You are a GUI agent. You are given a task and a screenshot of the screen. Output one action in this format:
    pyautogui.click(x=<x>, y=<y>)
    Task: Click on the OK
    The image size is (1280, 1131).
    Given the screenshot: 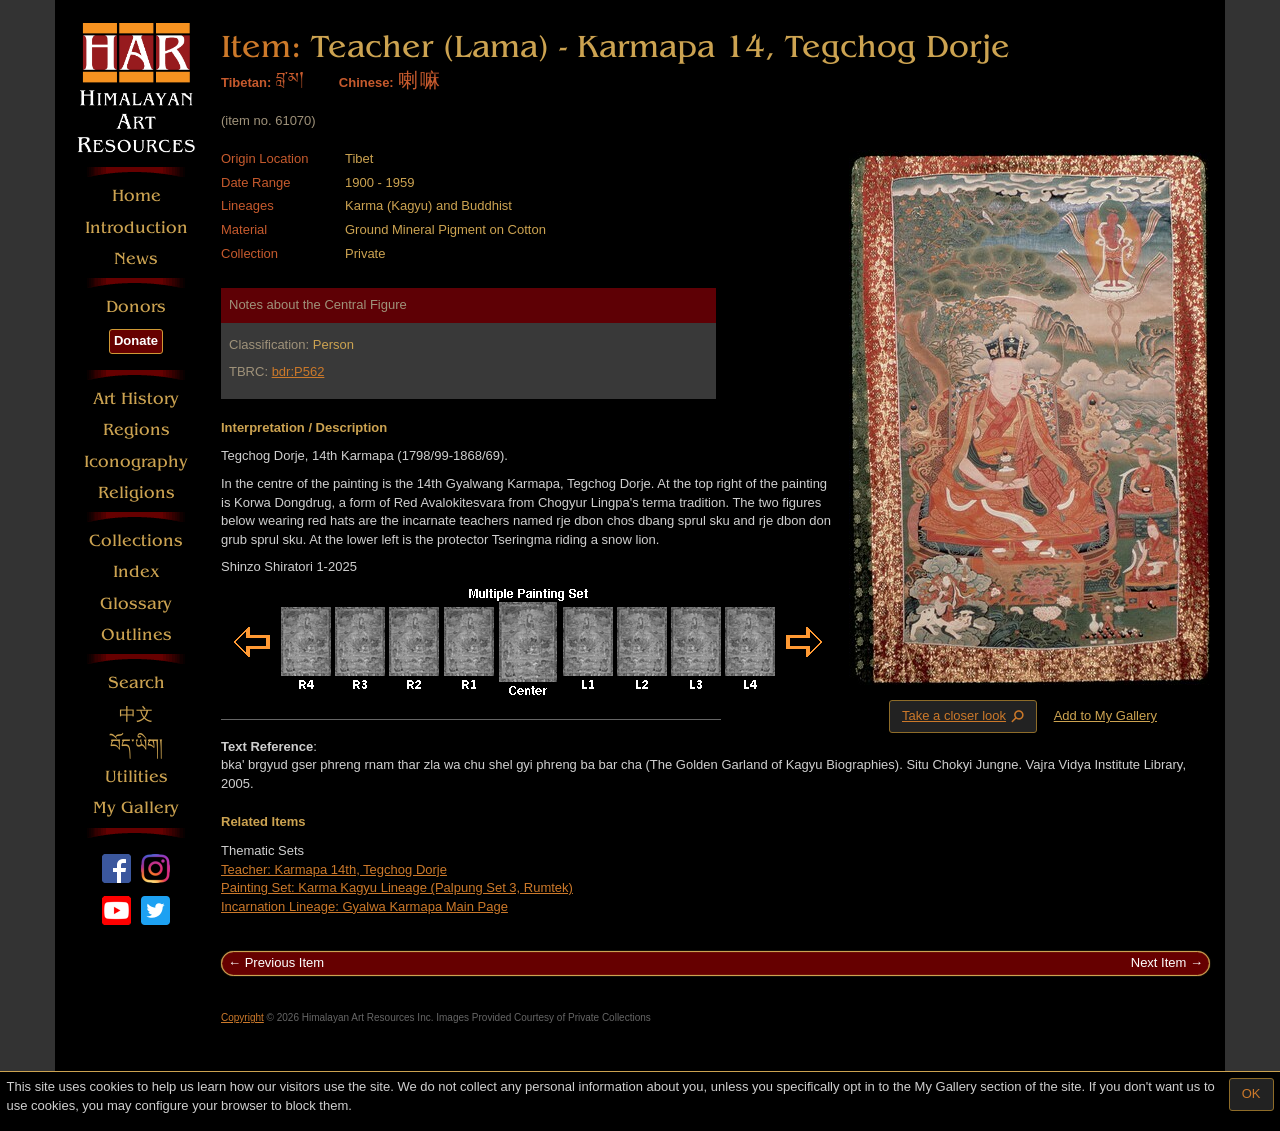 What is the action you would take?
    pyautogui.click(x=1251, y=1093)
    